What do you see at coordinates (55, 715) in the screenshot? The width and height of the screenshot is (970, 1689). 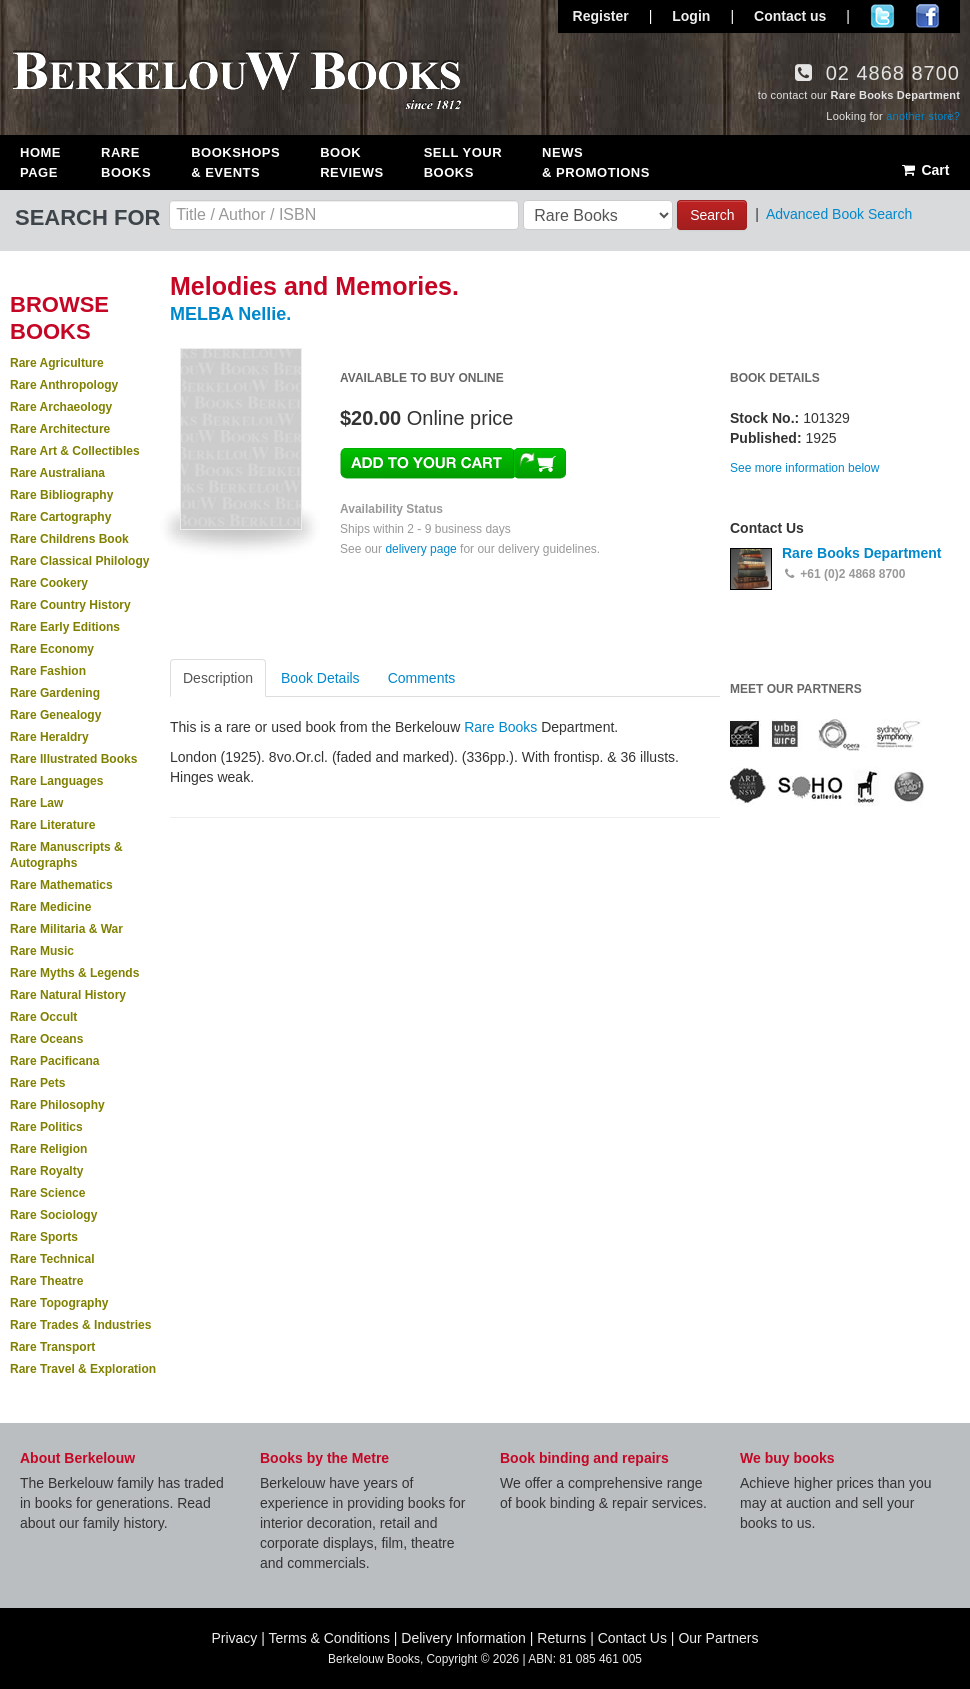 I see `Rare Genealogy` at bounding box center [55, 715].